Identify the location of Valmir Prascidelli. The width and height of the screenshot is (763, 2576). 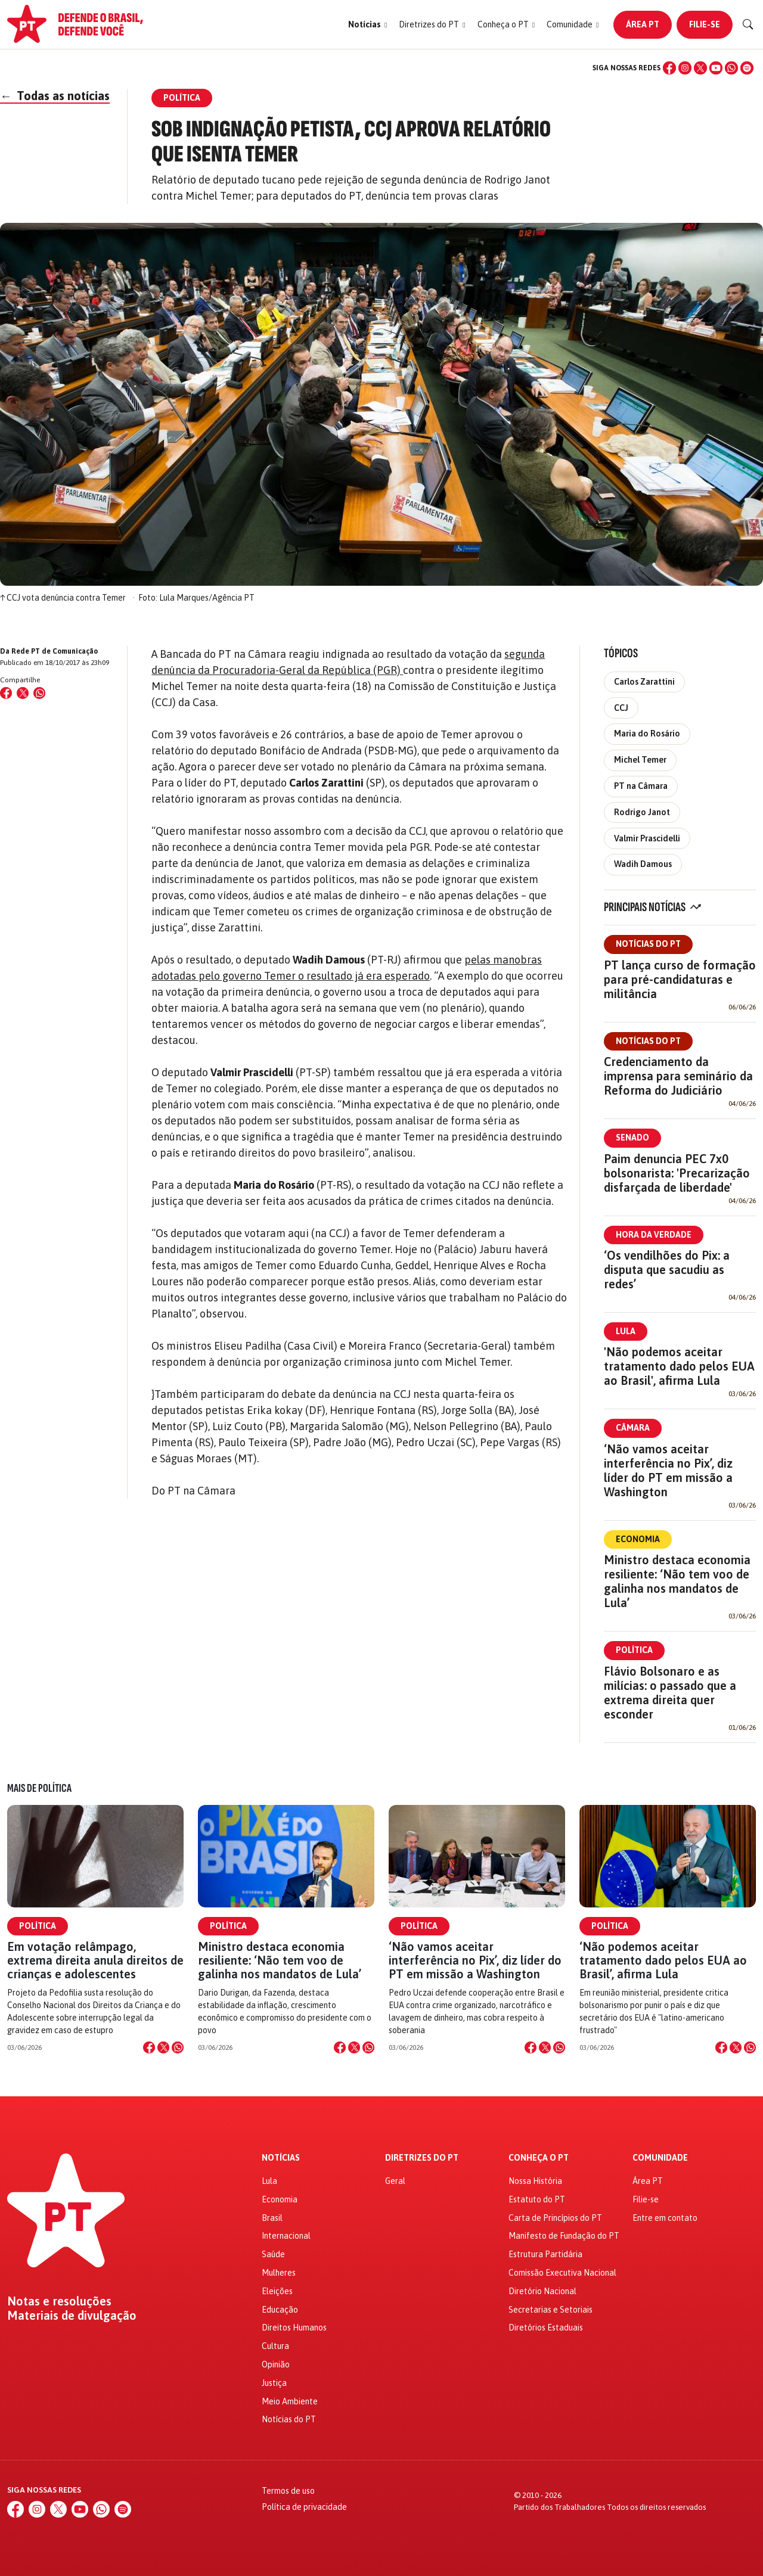
(647, 838).